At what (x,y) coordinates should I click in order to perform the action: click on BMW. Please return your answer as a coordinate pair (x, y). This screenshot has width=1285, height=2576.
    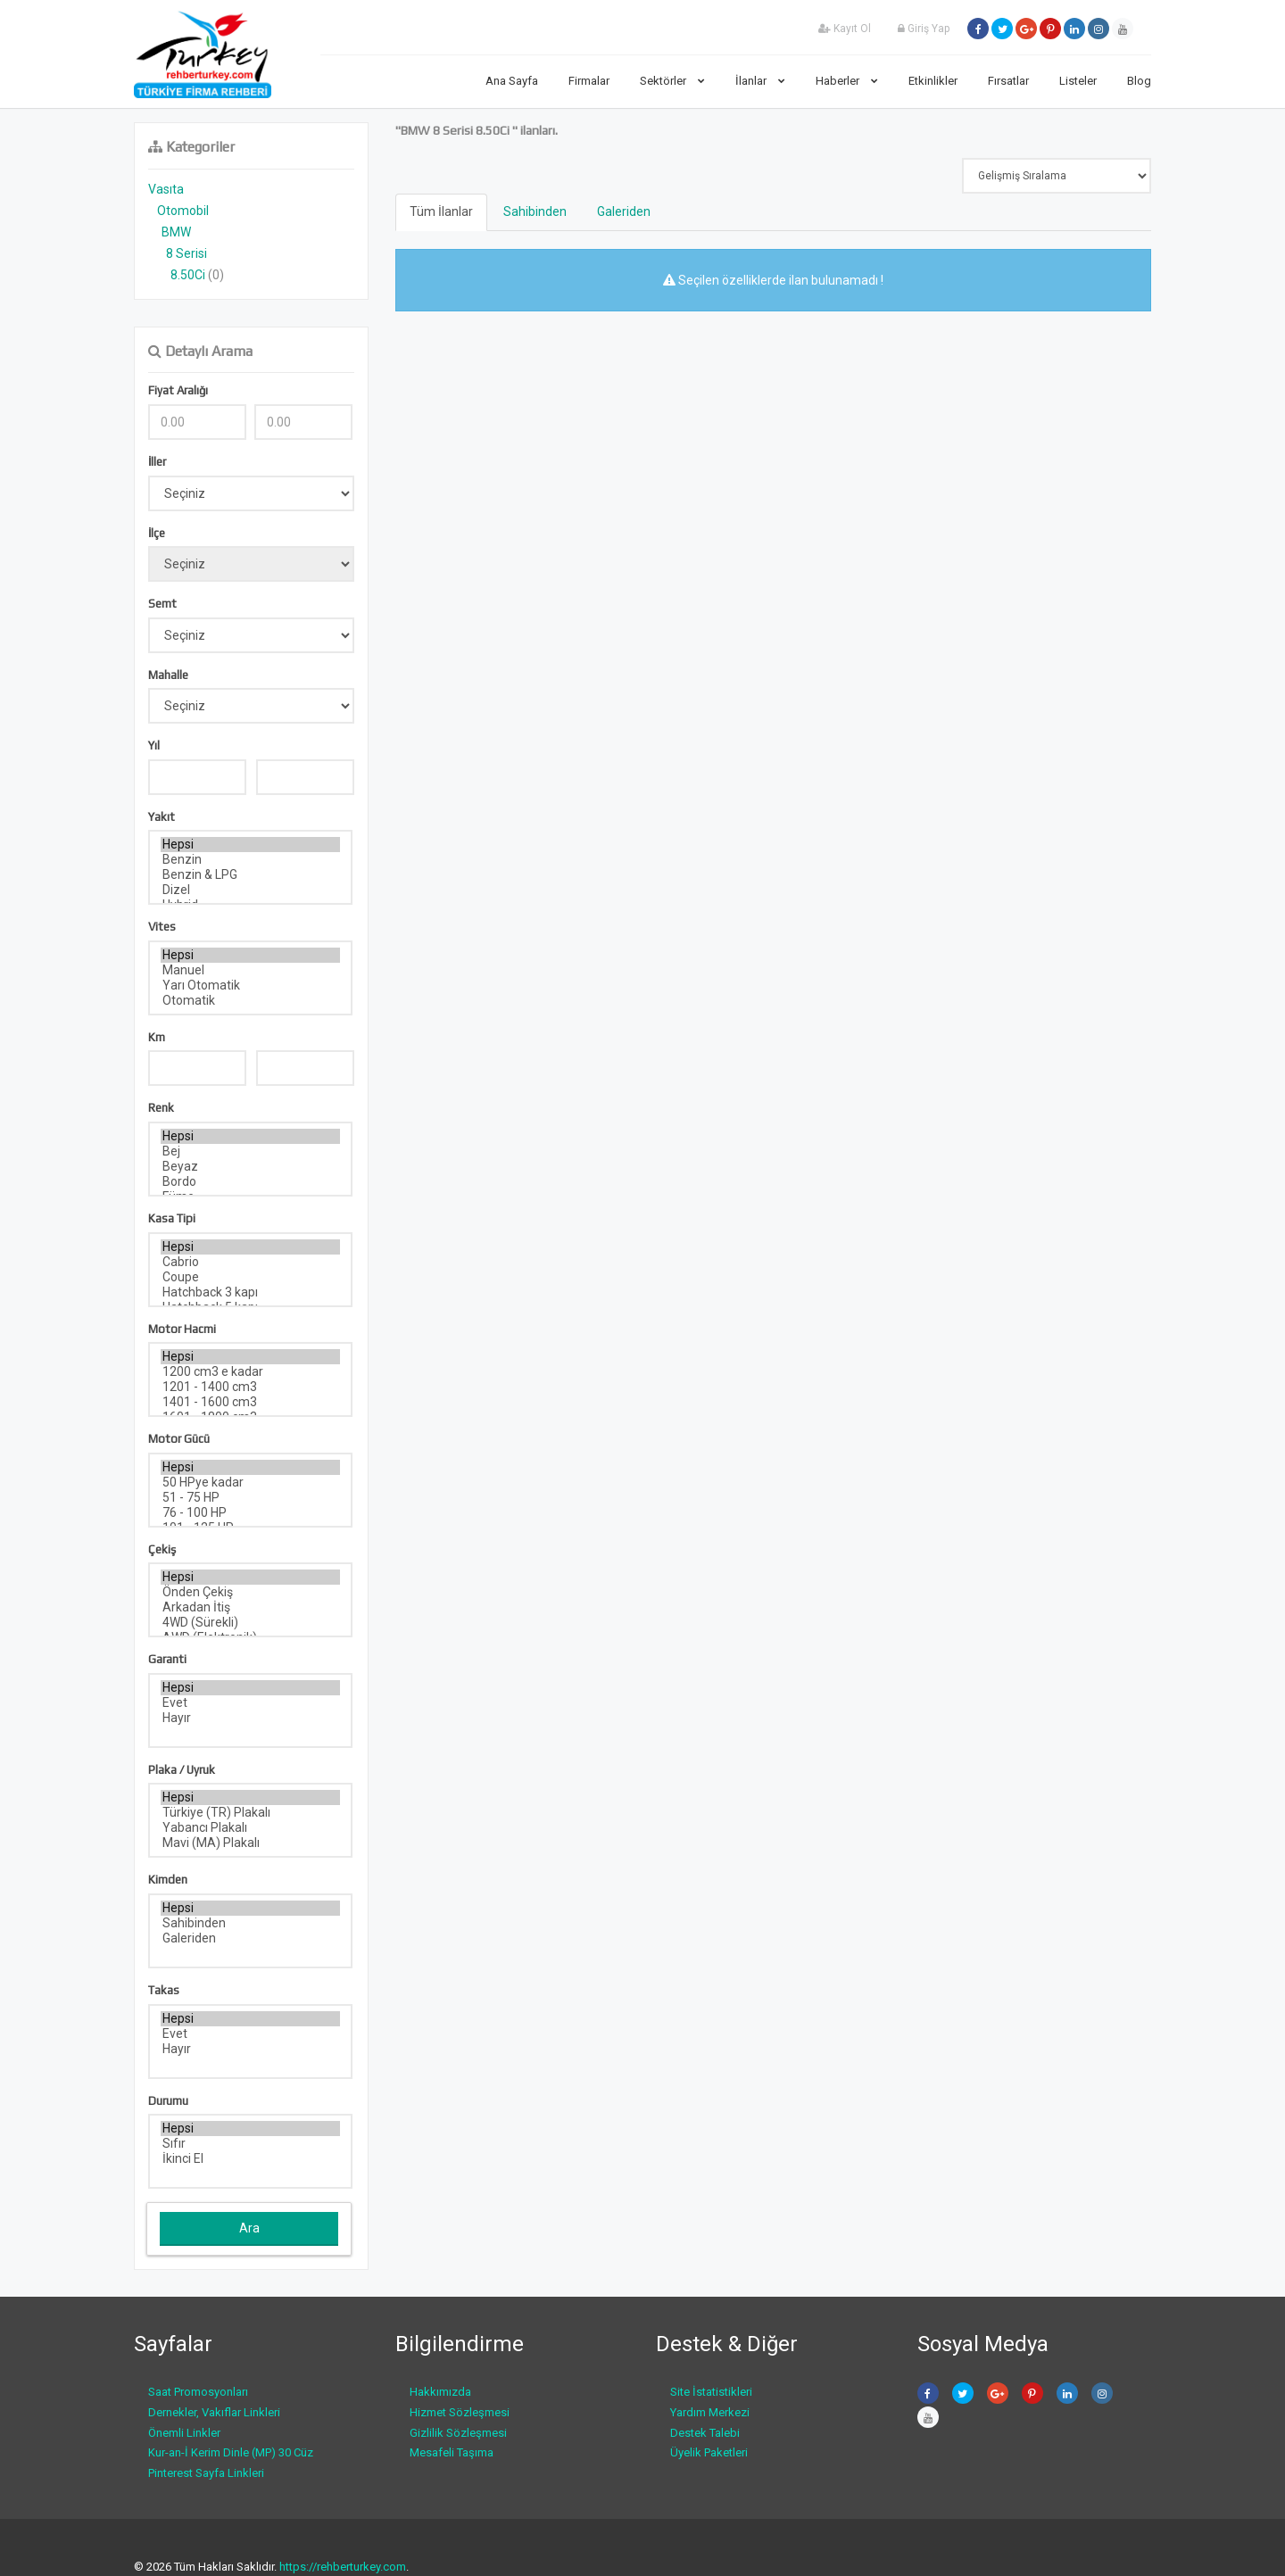
    Looking at the image, I should click on (176, 232).